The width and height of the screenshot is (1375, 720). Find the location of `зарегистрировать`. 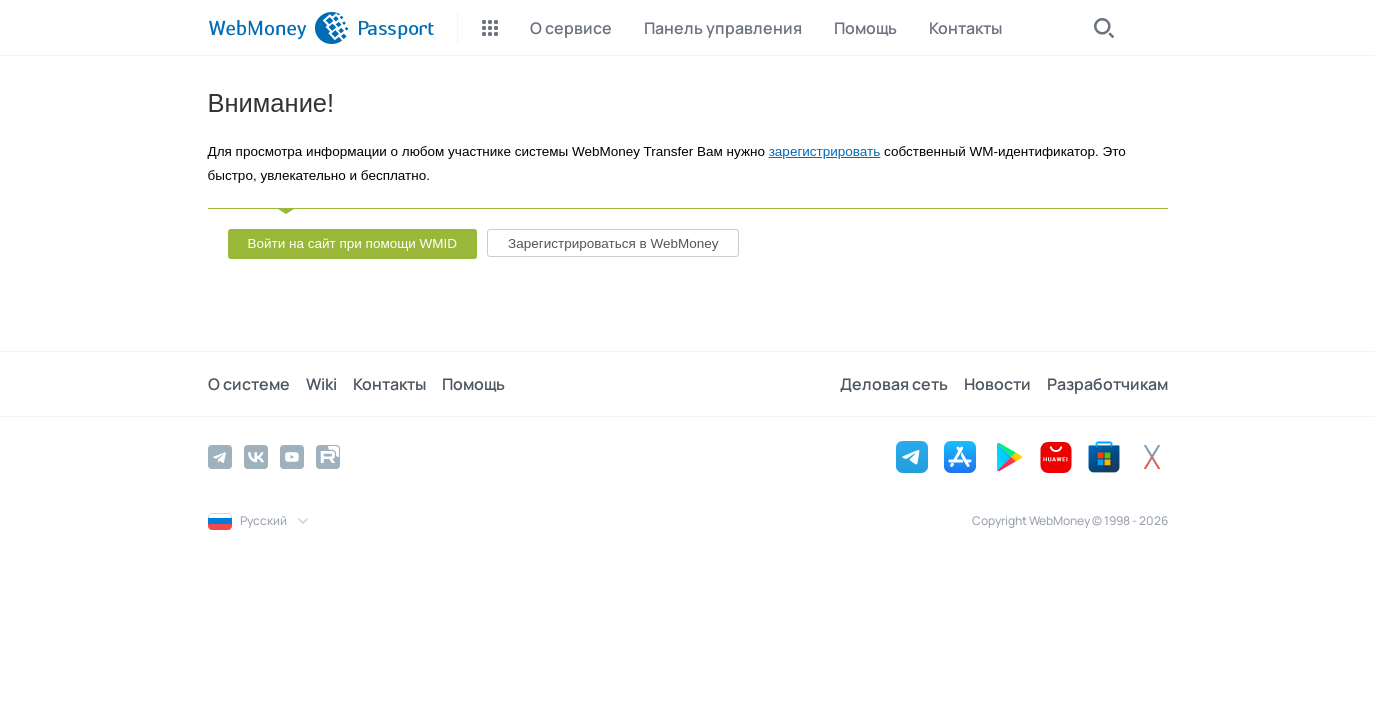

зарегистрировать is located at coordinates (825, 151).